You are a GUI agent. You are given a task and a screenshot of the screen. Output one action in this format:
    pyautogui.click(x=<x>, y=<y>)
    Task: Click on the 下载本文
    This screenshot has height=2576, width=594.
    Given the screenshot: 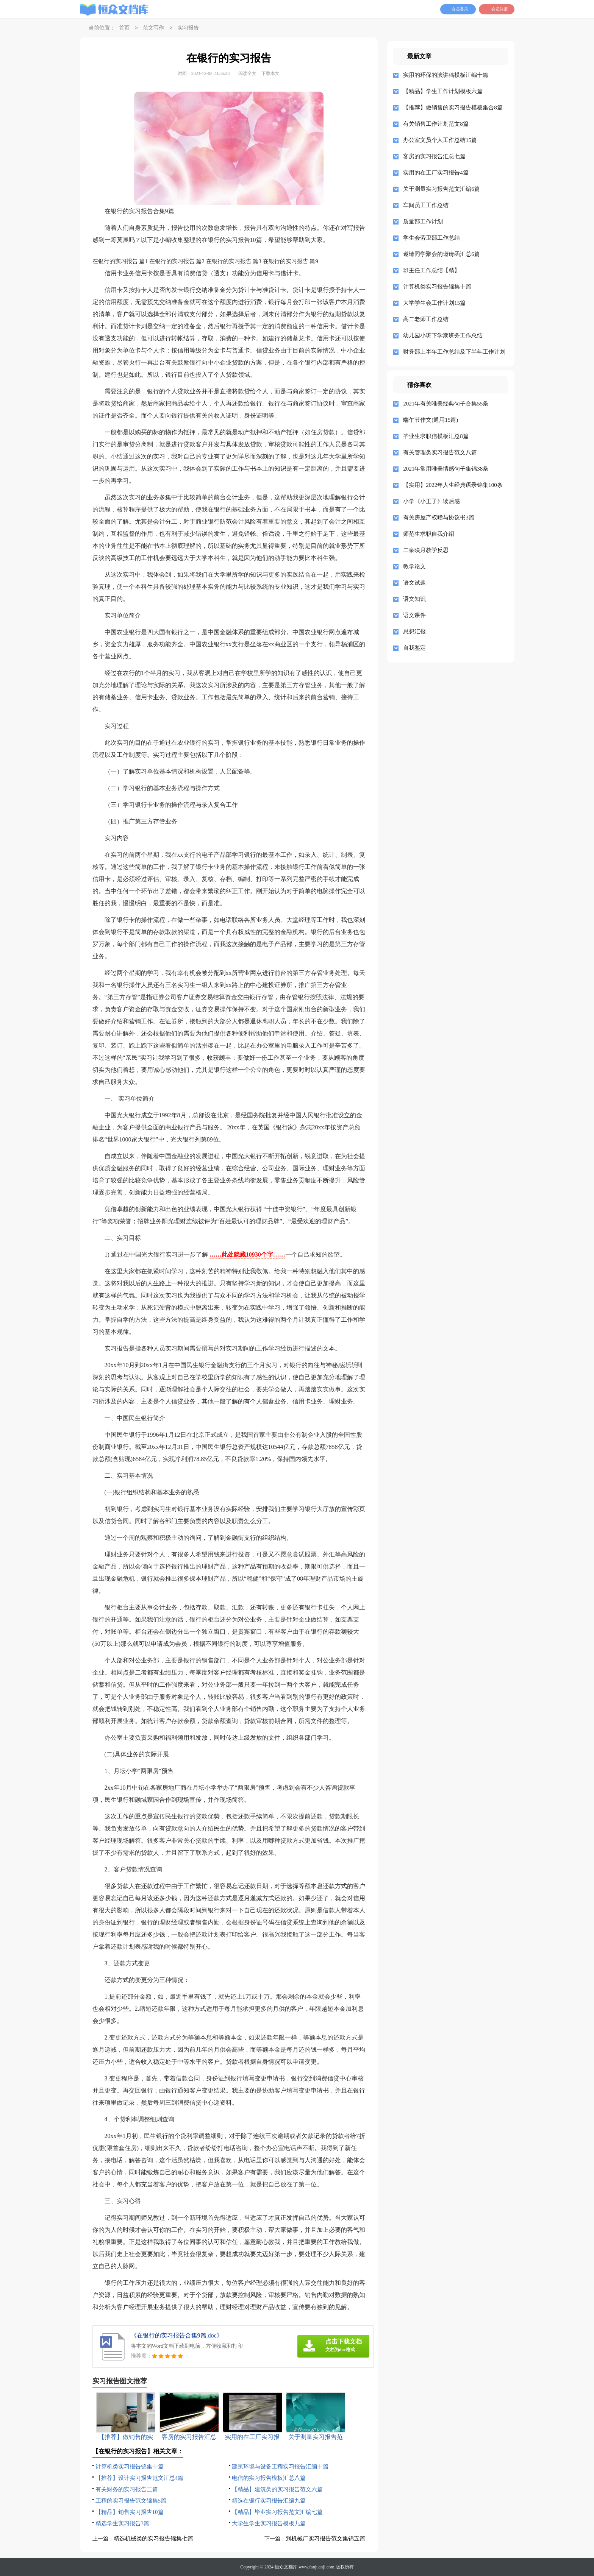 What is the action you would take?
    pyautogui.click(x=270, y=73)
    